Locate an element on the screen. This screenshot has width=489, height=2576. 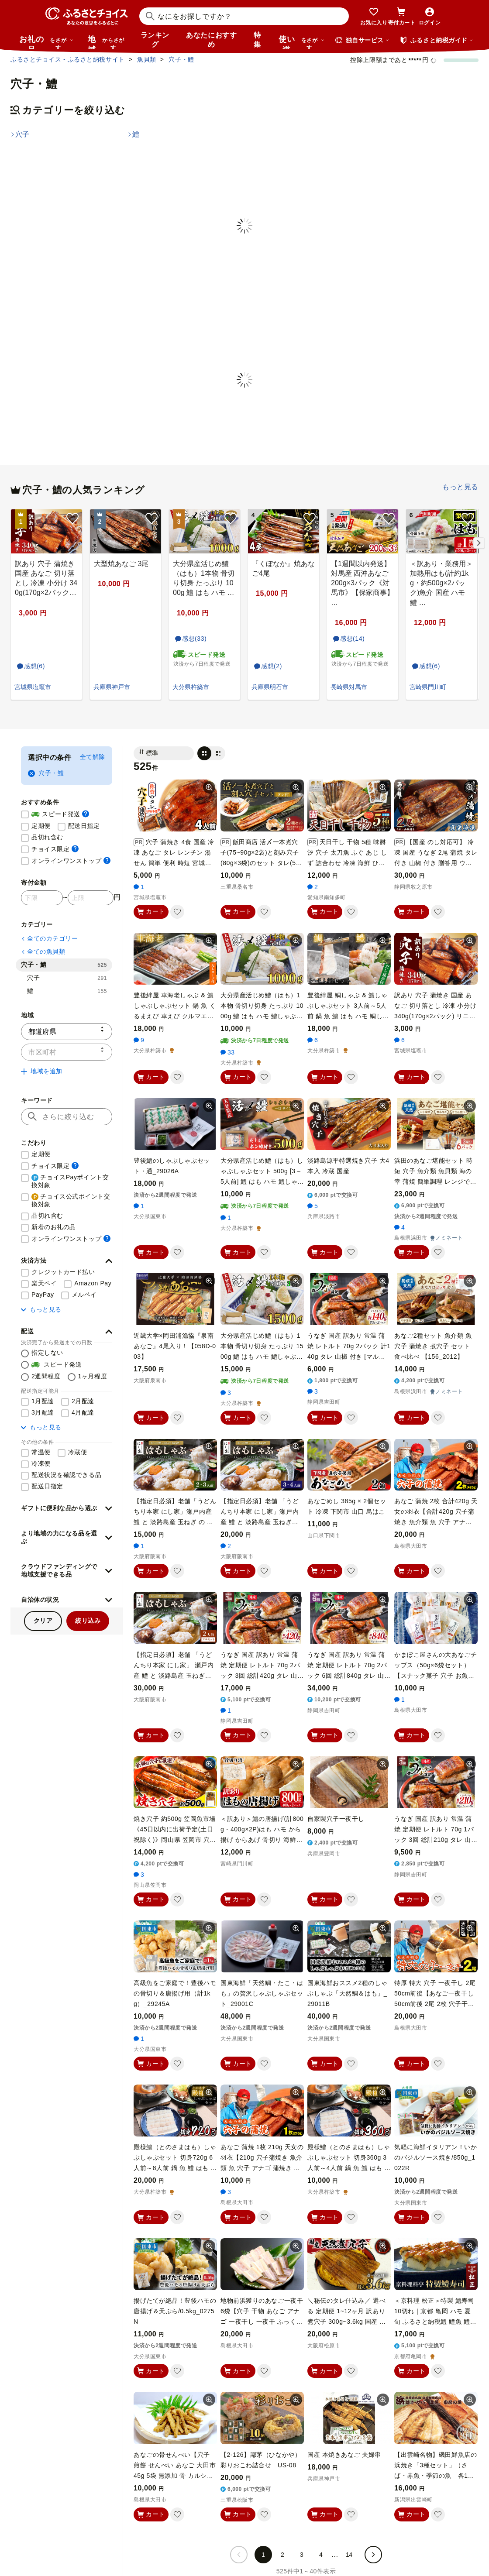
[市区町村] is located at coordinates (66, 1052).